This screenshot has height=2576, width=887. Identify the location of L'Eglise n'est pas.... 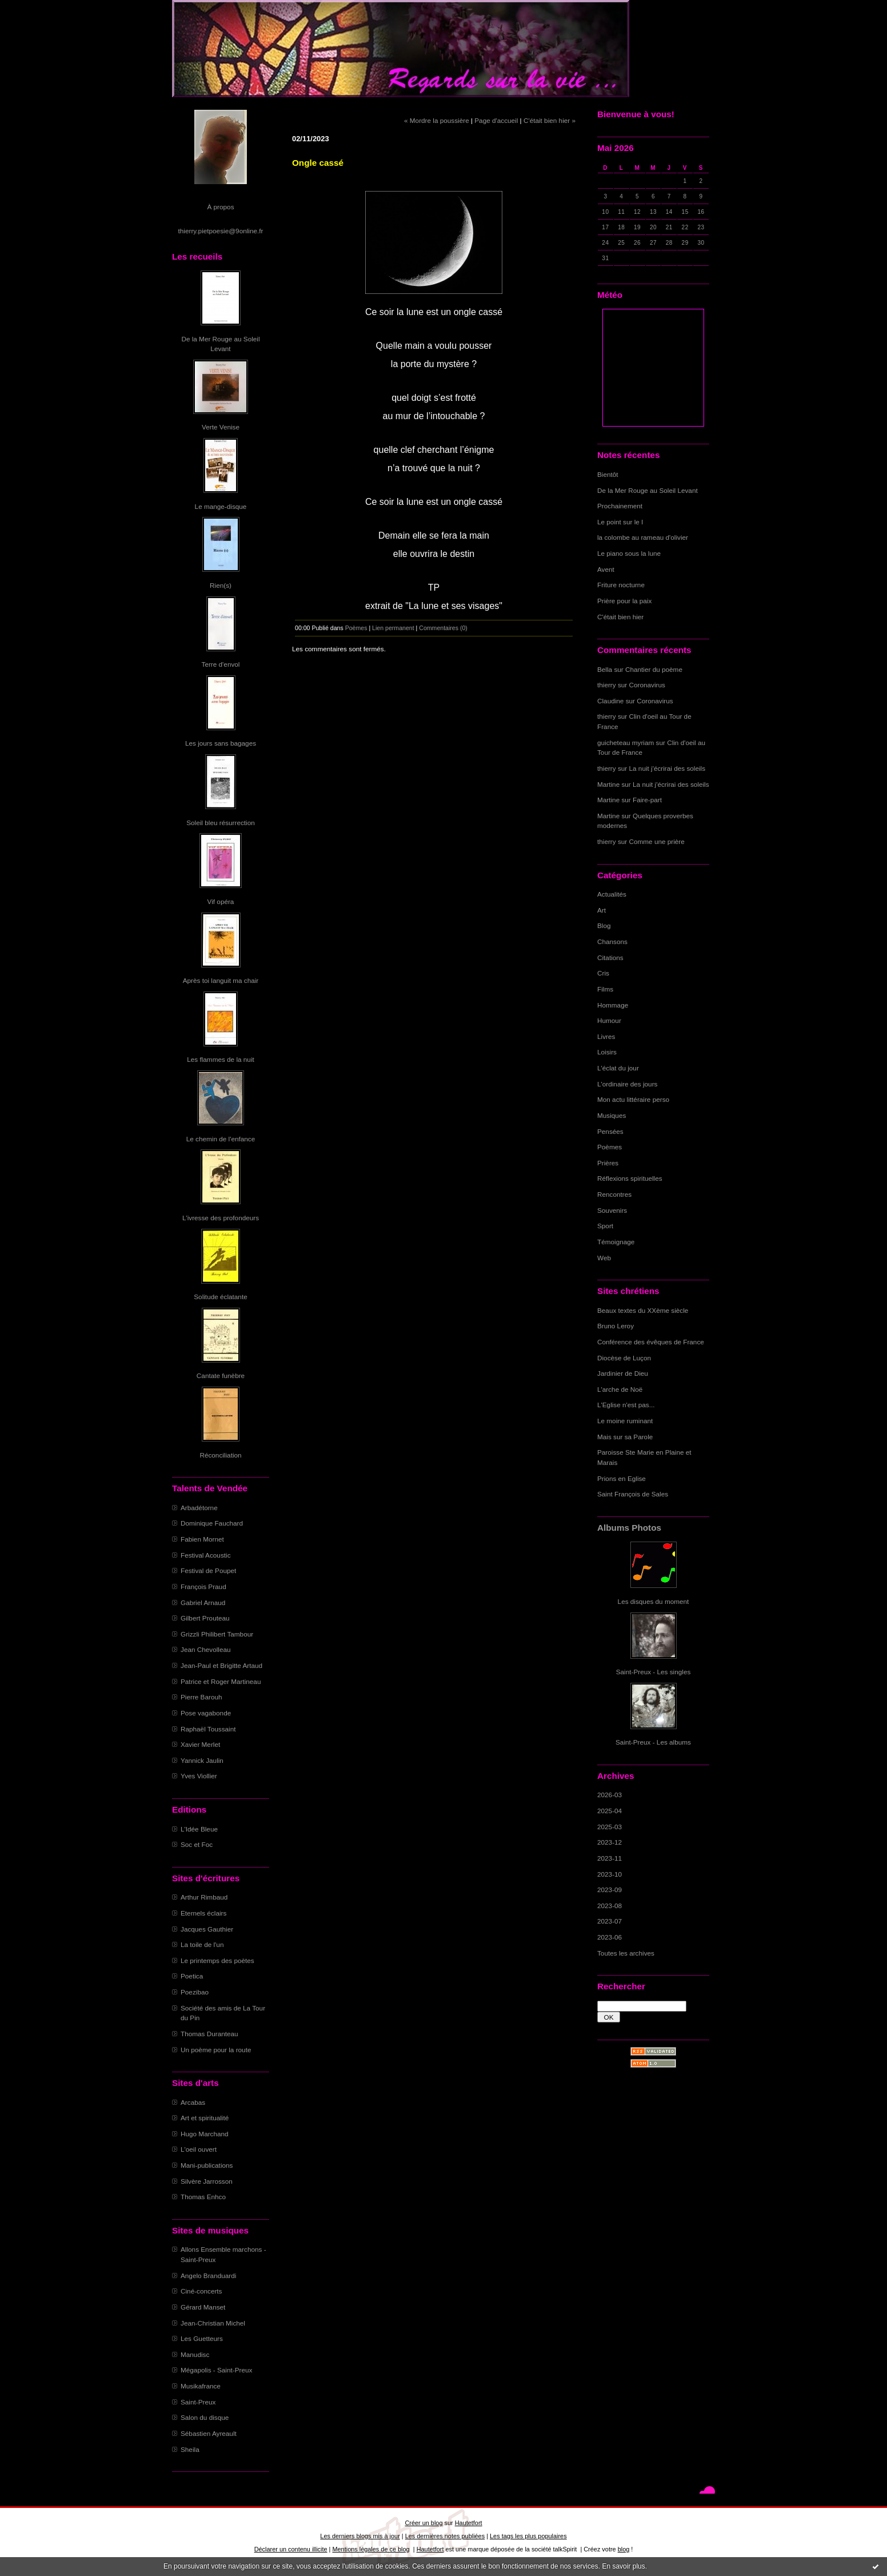
(626, 1404).